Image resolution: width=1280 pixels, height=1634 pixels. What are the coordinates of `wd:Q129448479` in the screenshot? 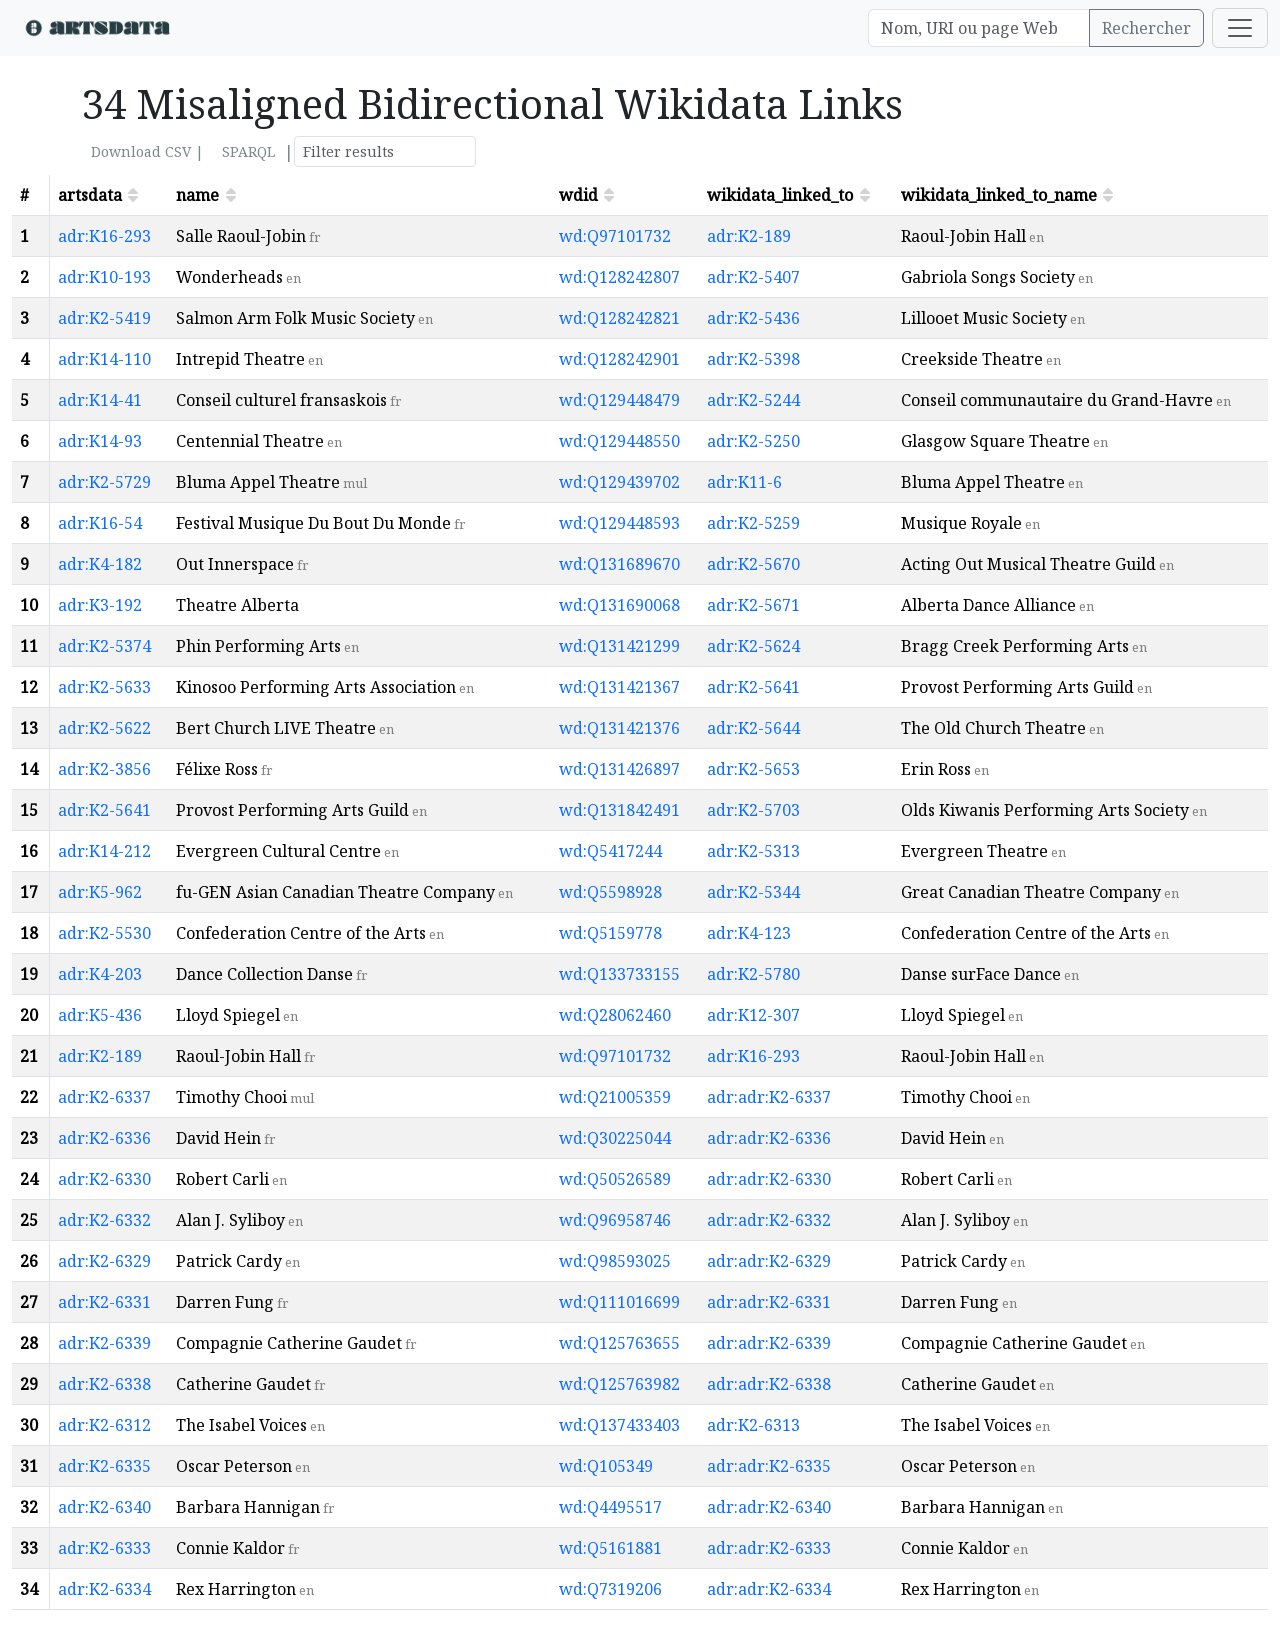 It's located at (619, 400).